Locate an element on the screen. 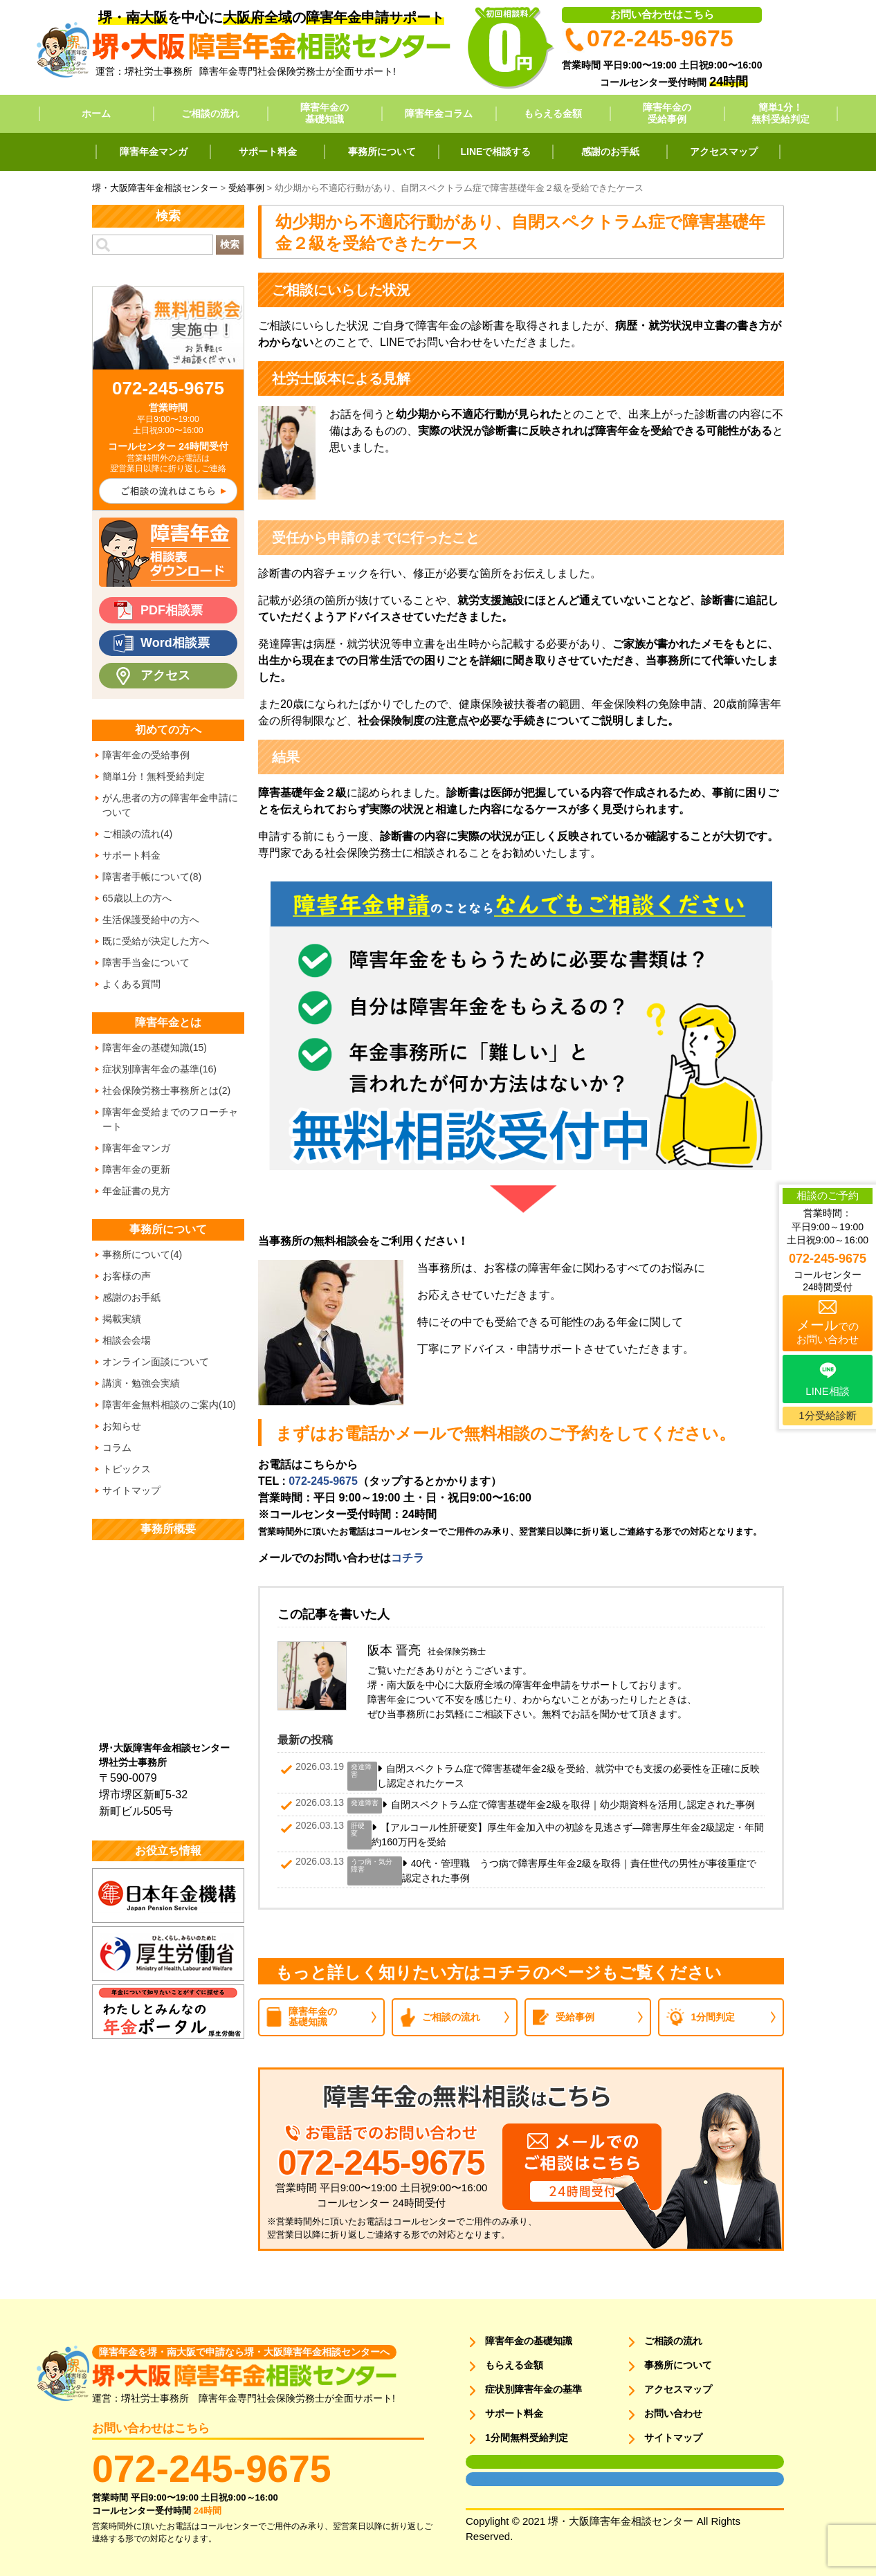  40代・管理職 うつ病で障害厚生年金2級を取得｜責任世代の男性が事後重症で認定された事例 is located at coordinates (579, 1870).